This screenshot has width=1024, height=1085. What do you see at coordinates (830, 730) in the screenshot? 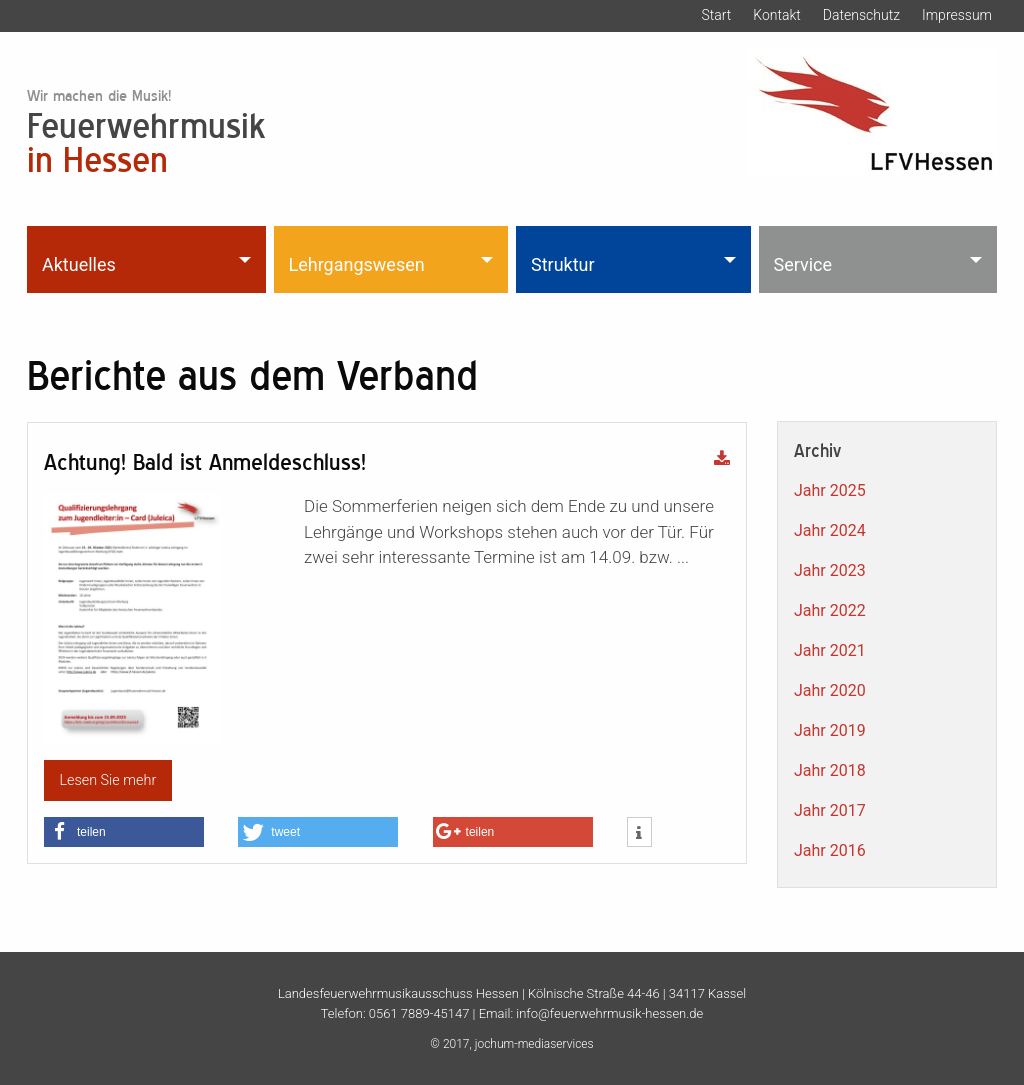
I see `Jahr 2019` at bounding box center [830, 730].